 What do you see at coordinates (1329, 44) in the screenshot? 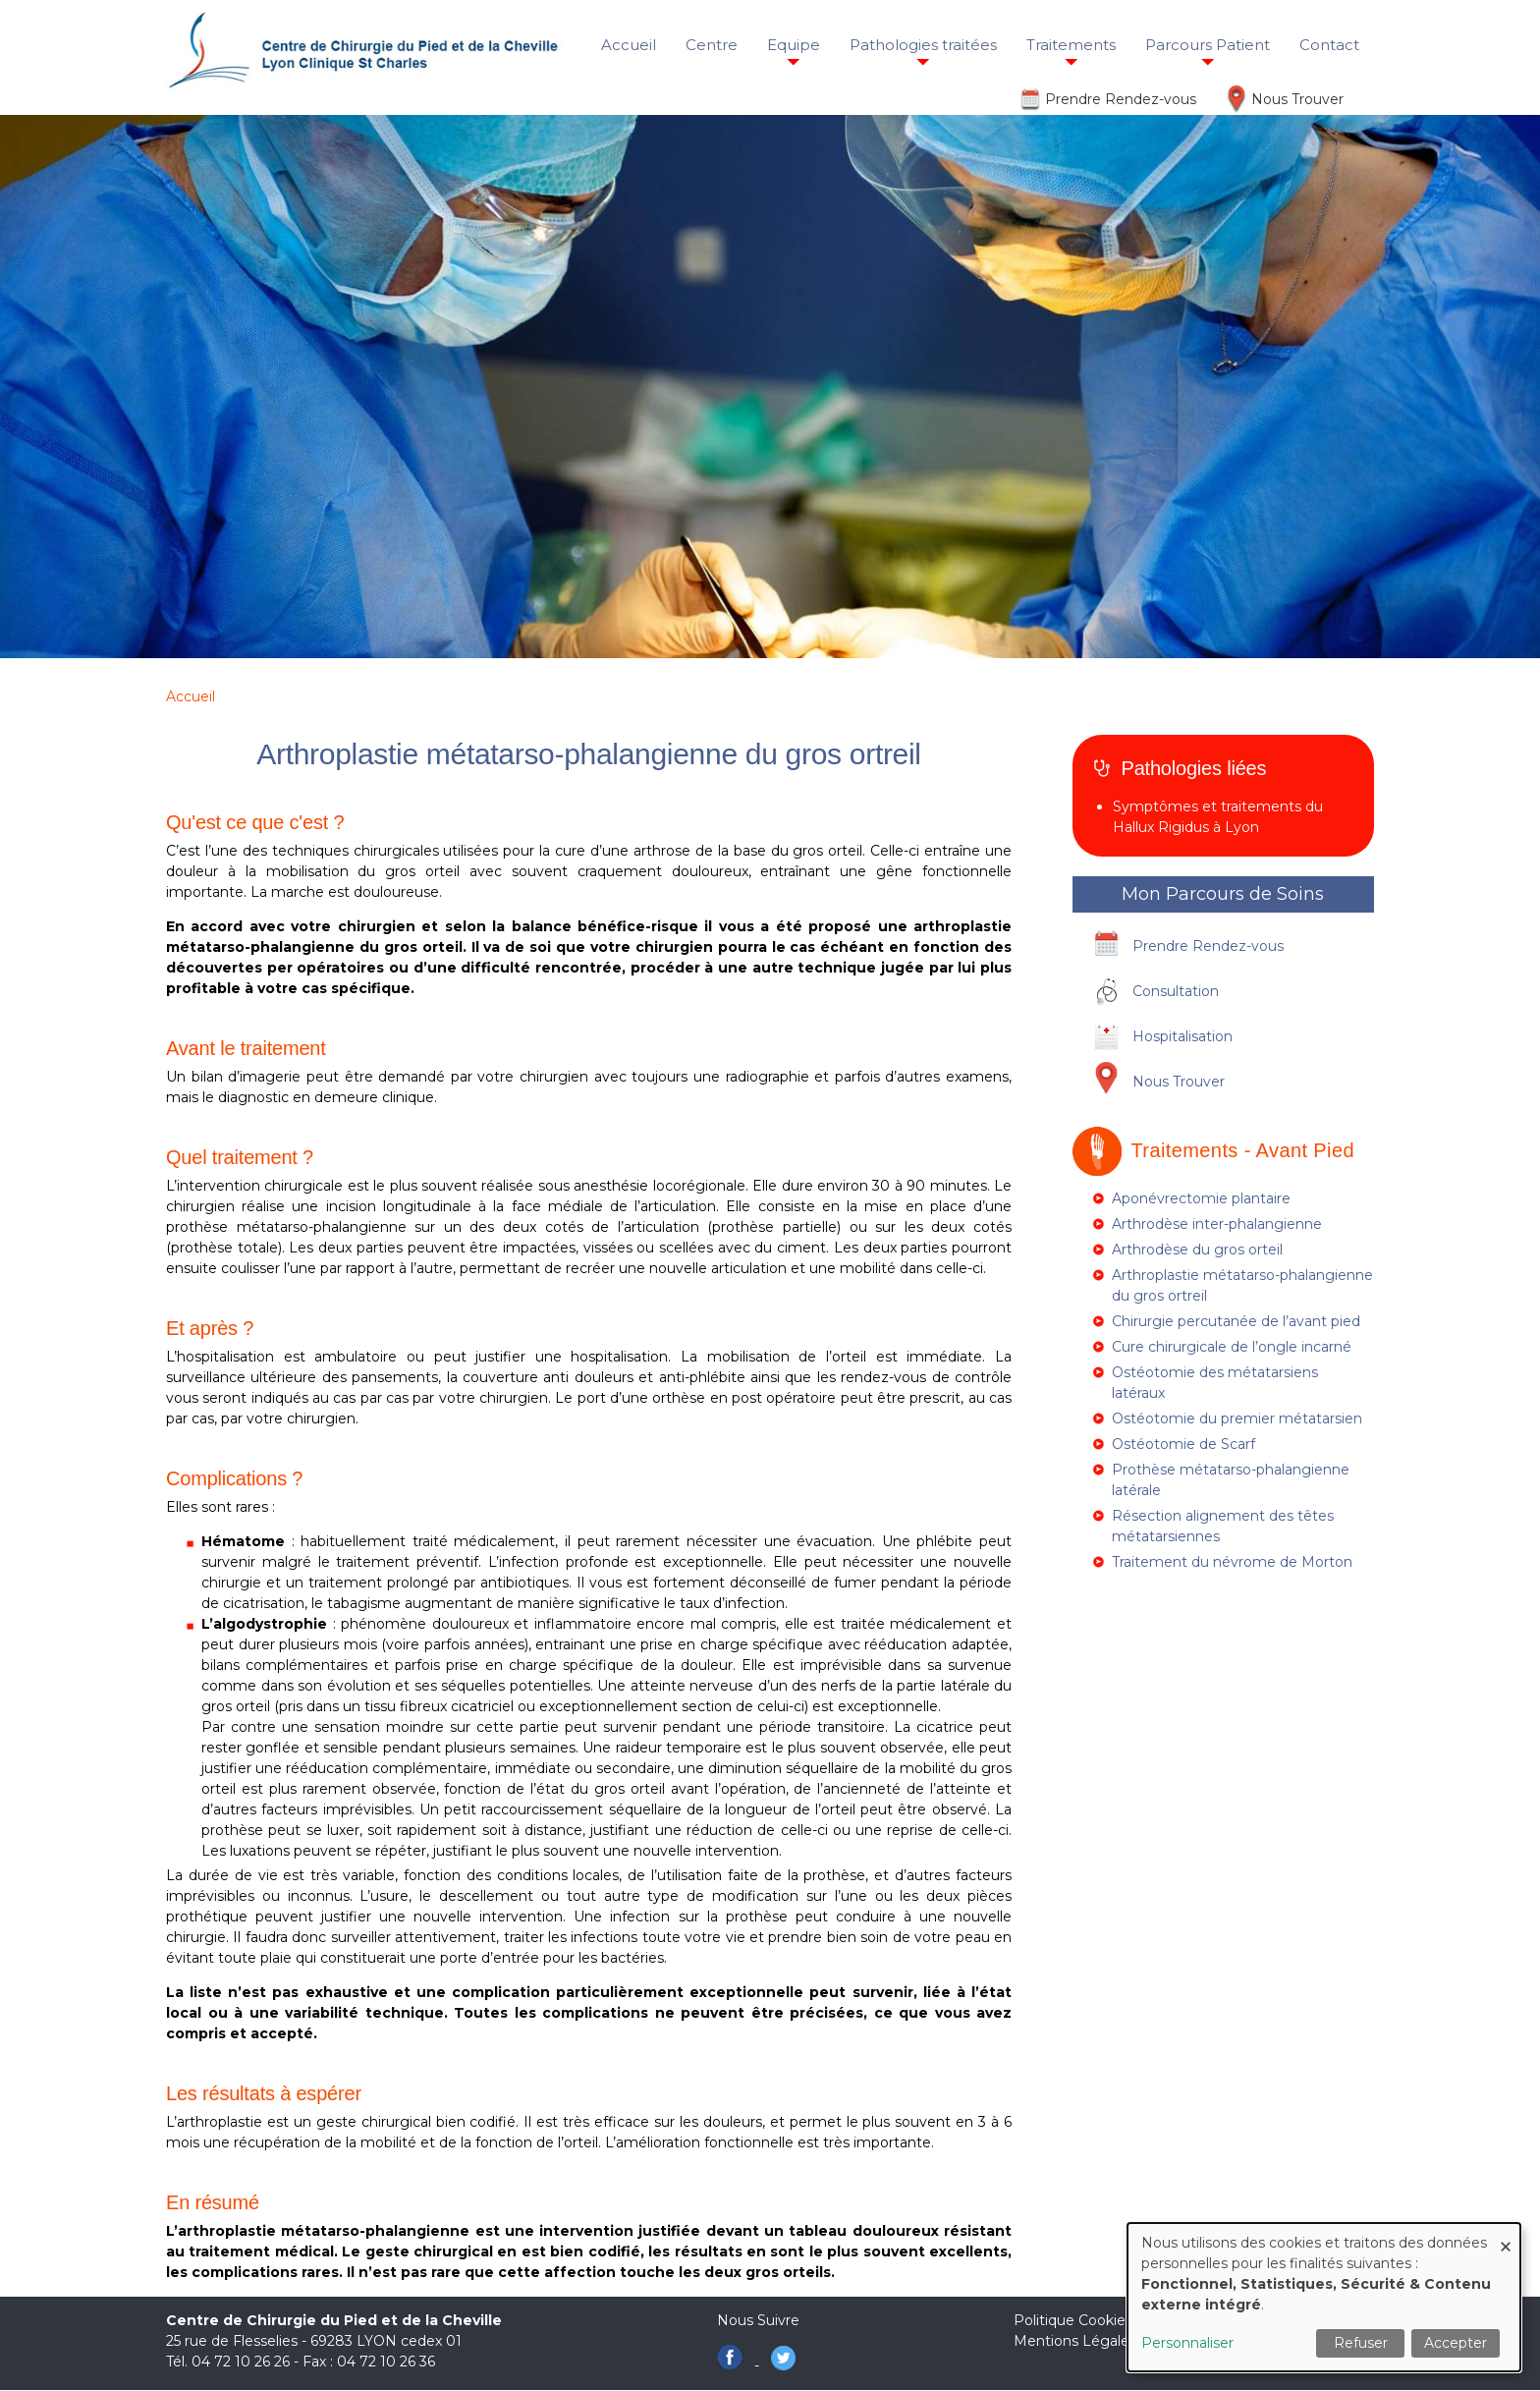
I see `Contact [menuitem]` at bounding box center [1329, 44].